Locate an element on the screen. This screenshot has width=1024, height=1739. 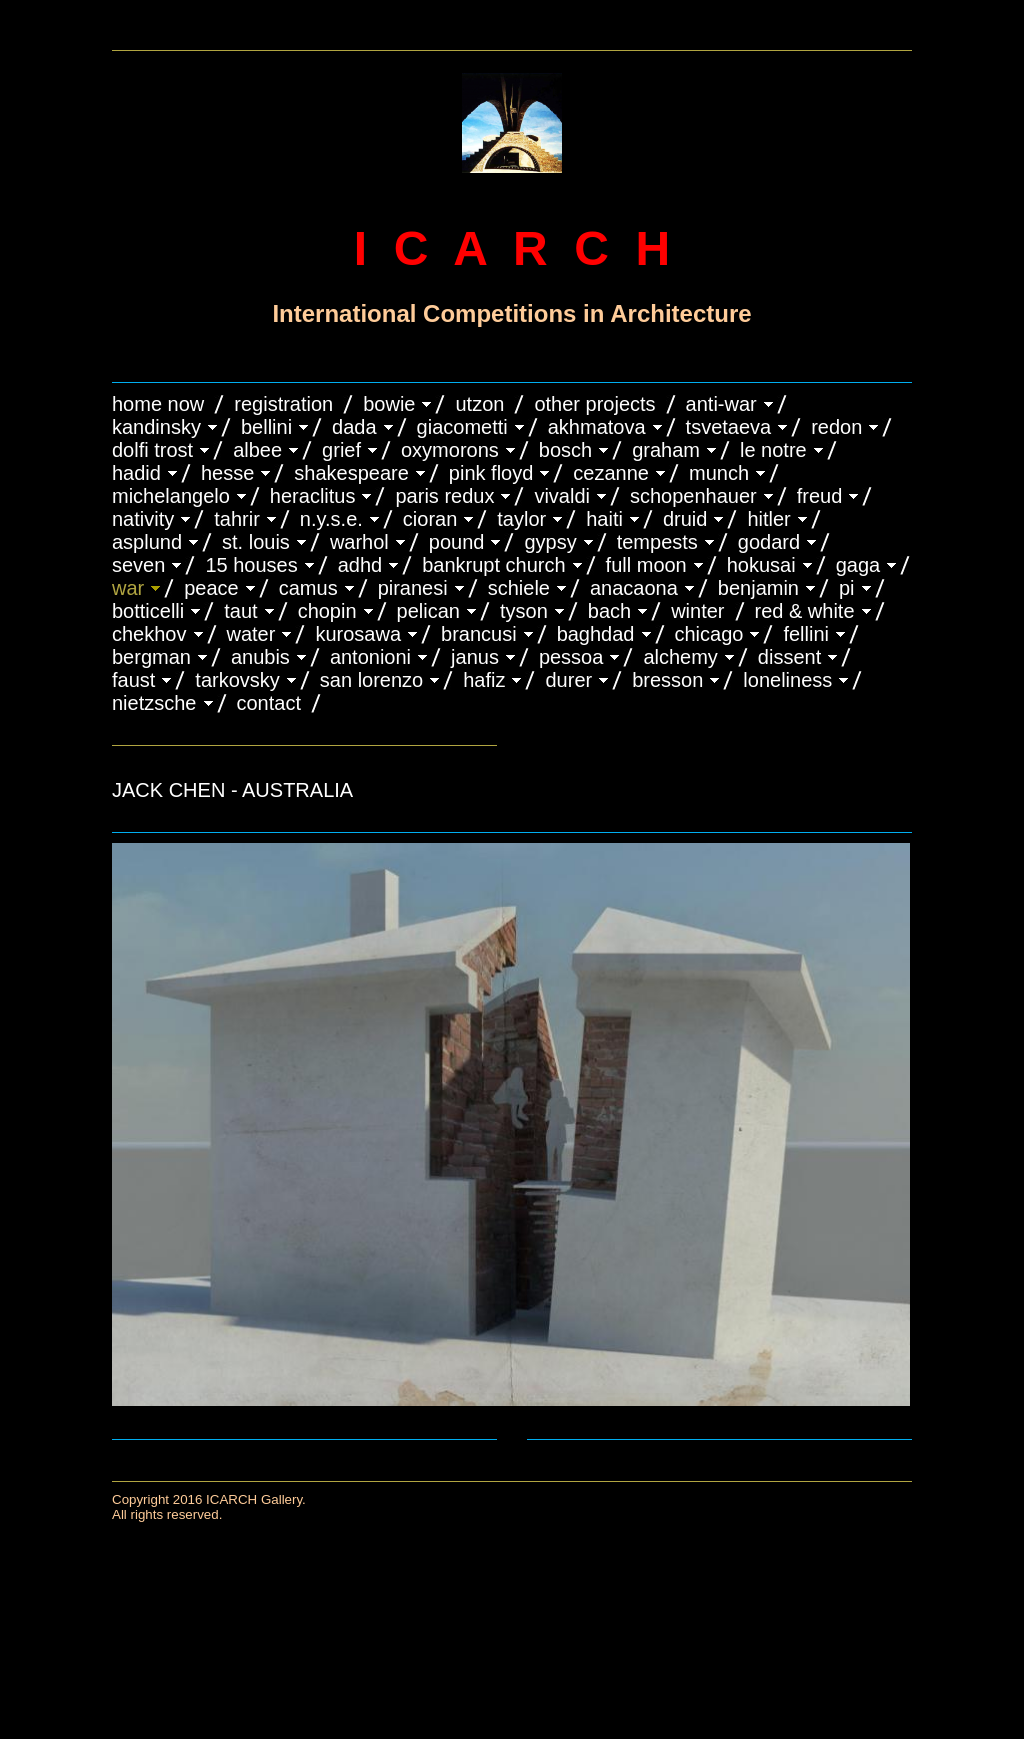
ANACAONA is located at coordinates (634, 588).